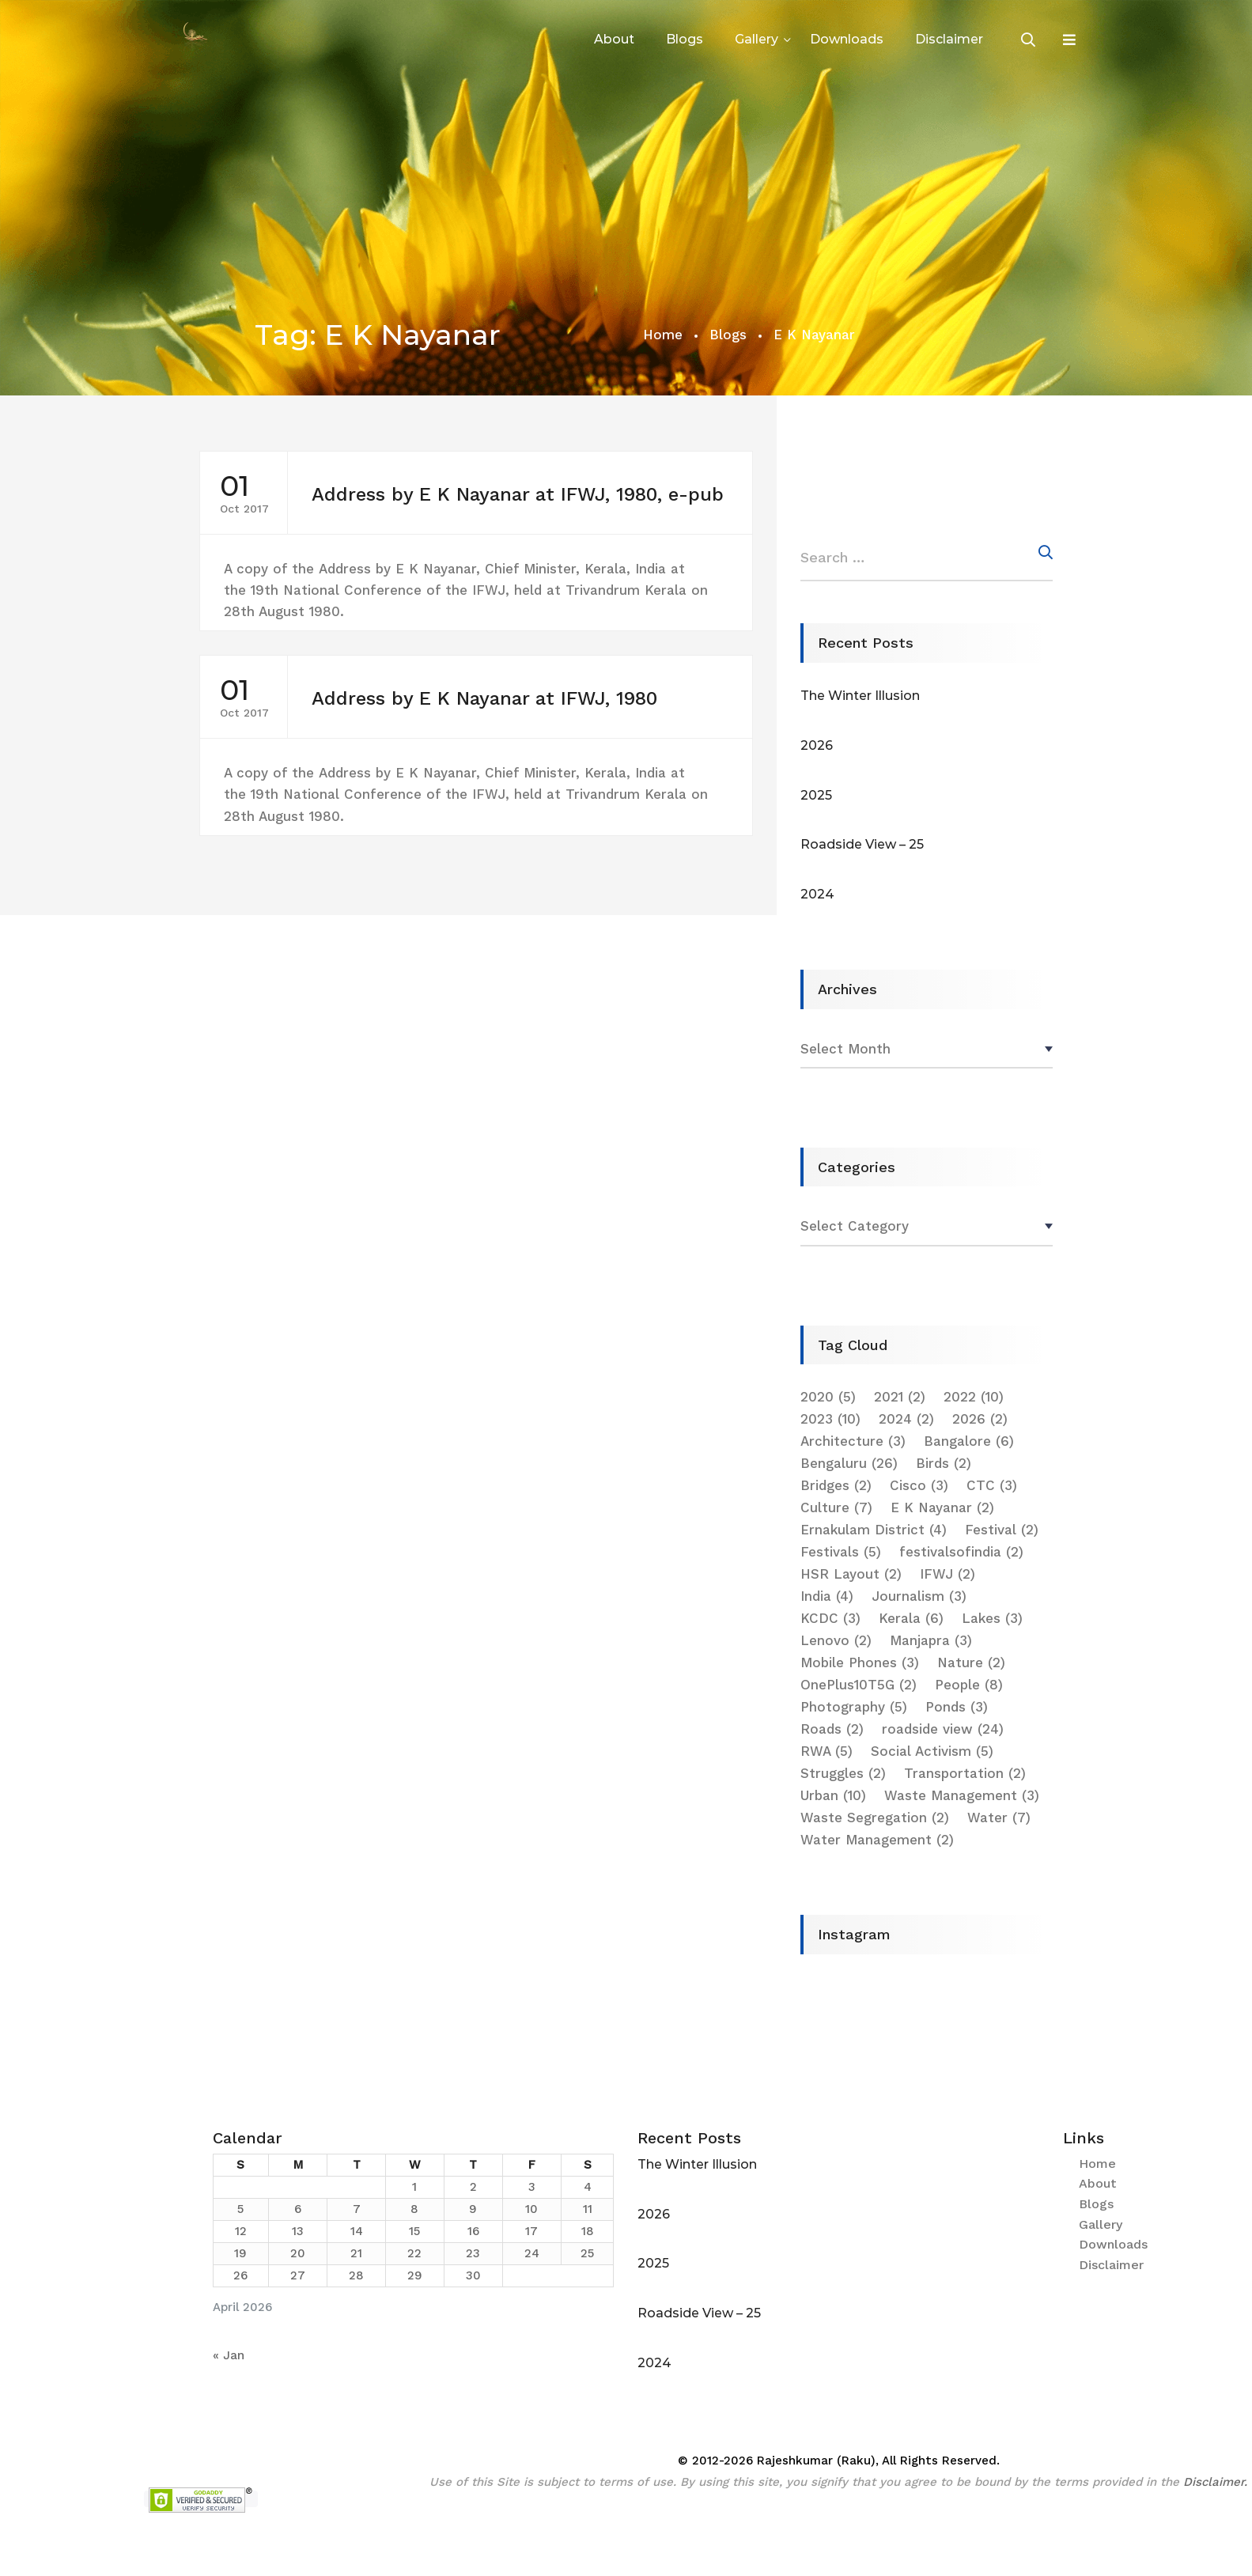 The width and height of the screenshot is (1252, 2576). Describe the element at coordinates (684, 39) in the screenshot. I see `Blogs` at that location.